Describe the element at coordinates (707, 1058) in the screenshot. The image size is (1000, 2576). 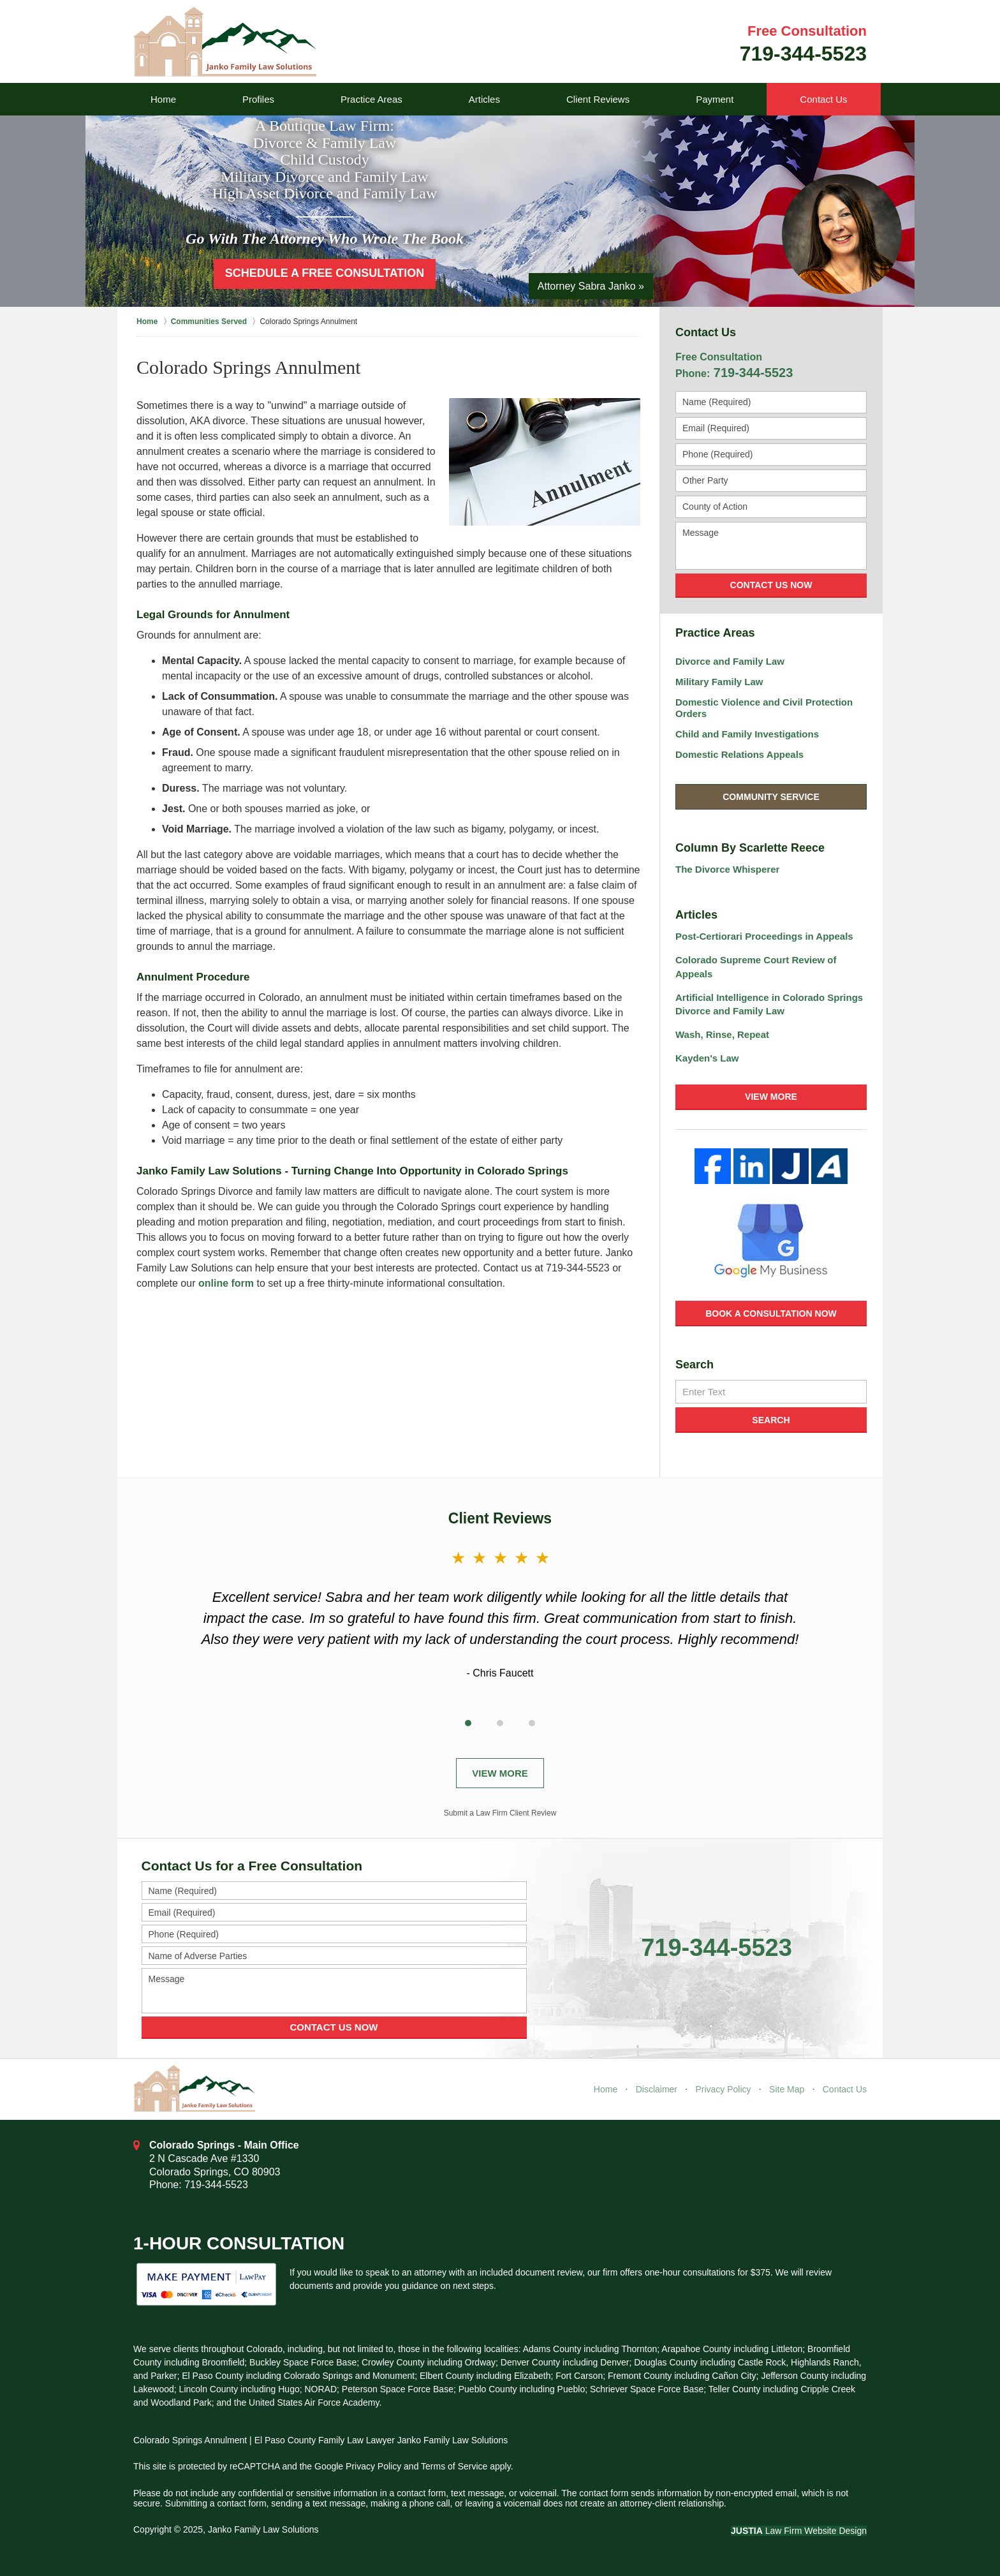
I see `Kayden's Law` at that location.